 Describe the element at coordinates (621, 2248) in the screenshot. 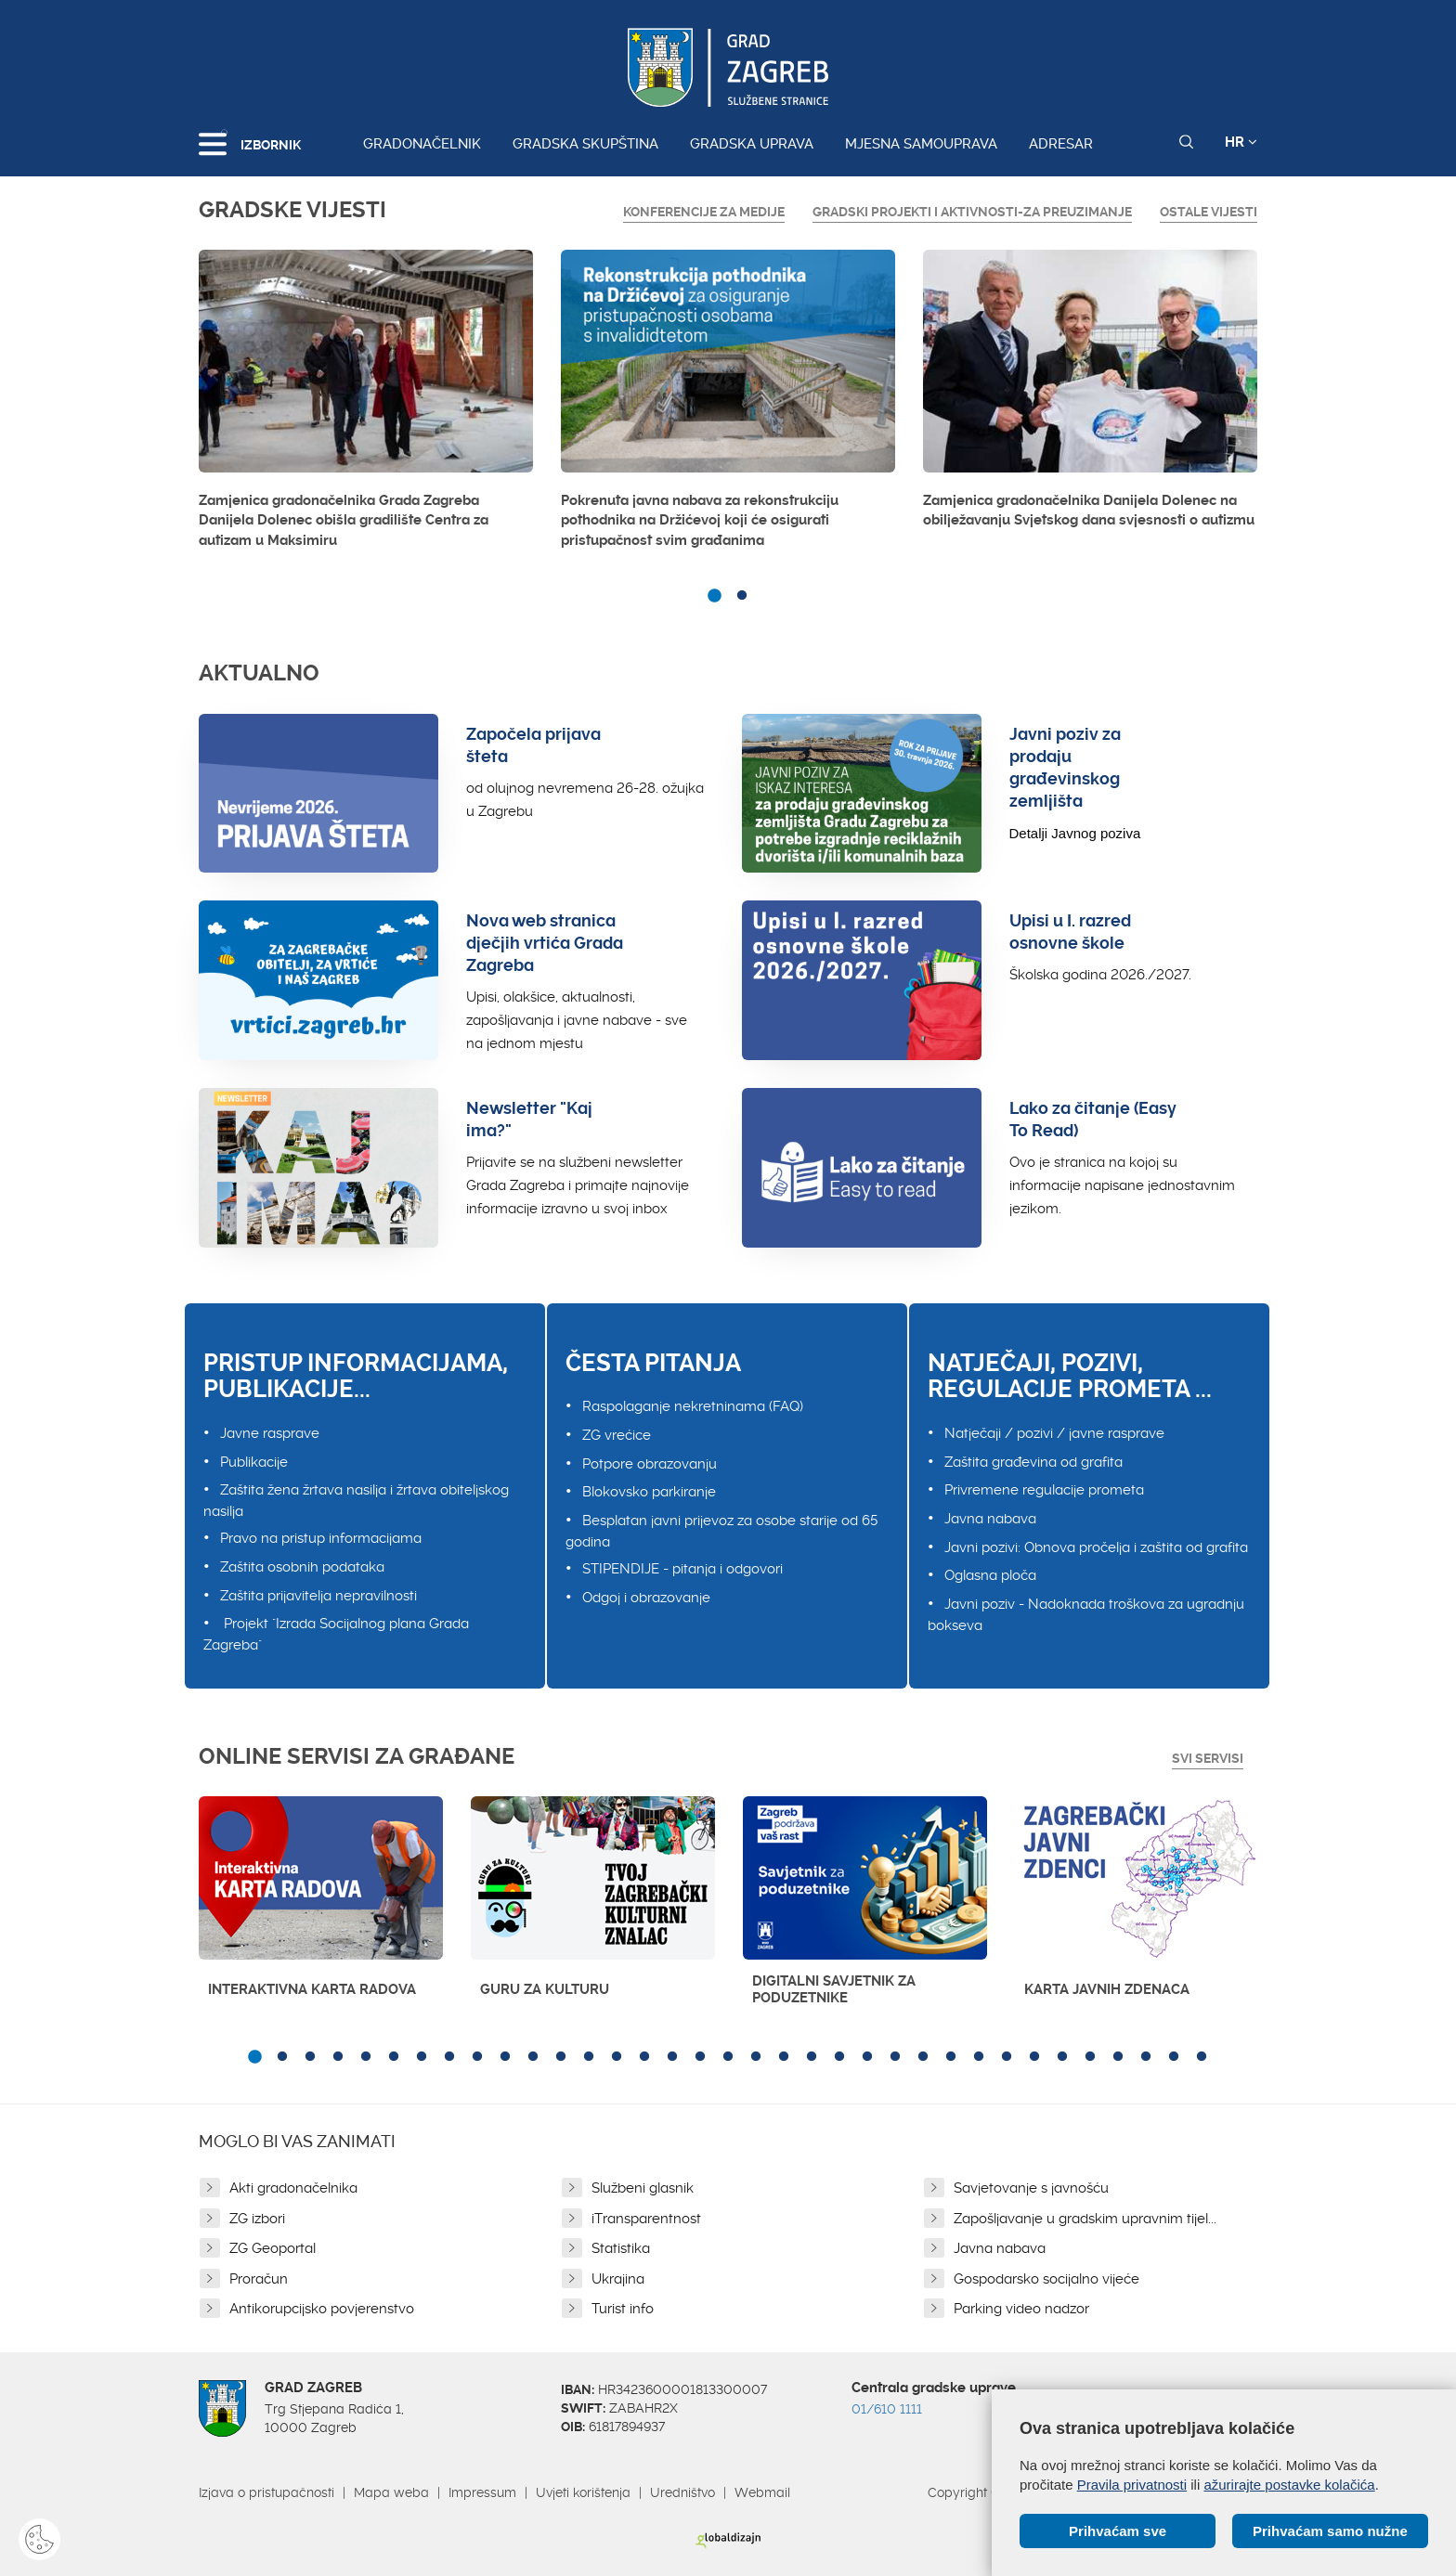

I see `Statistika` at that location.